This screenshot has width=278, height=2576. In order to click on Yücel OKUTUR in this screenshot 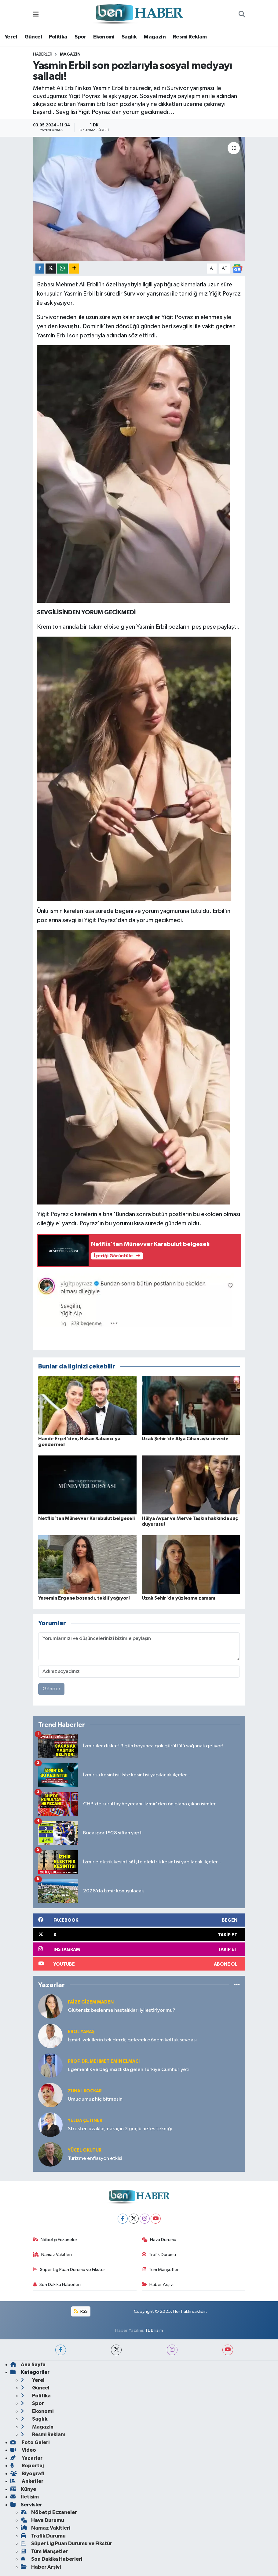, I will do `click(84, 2150)`.